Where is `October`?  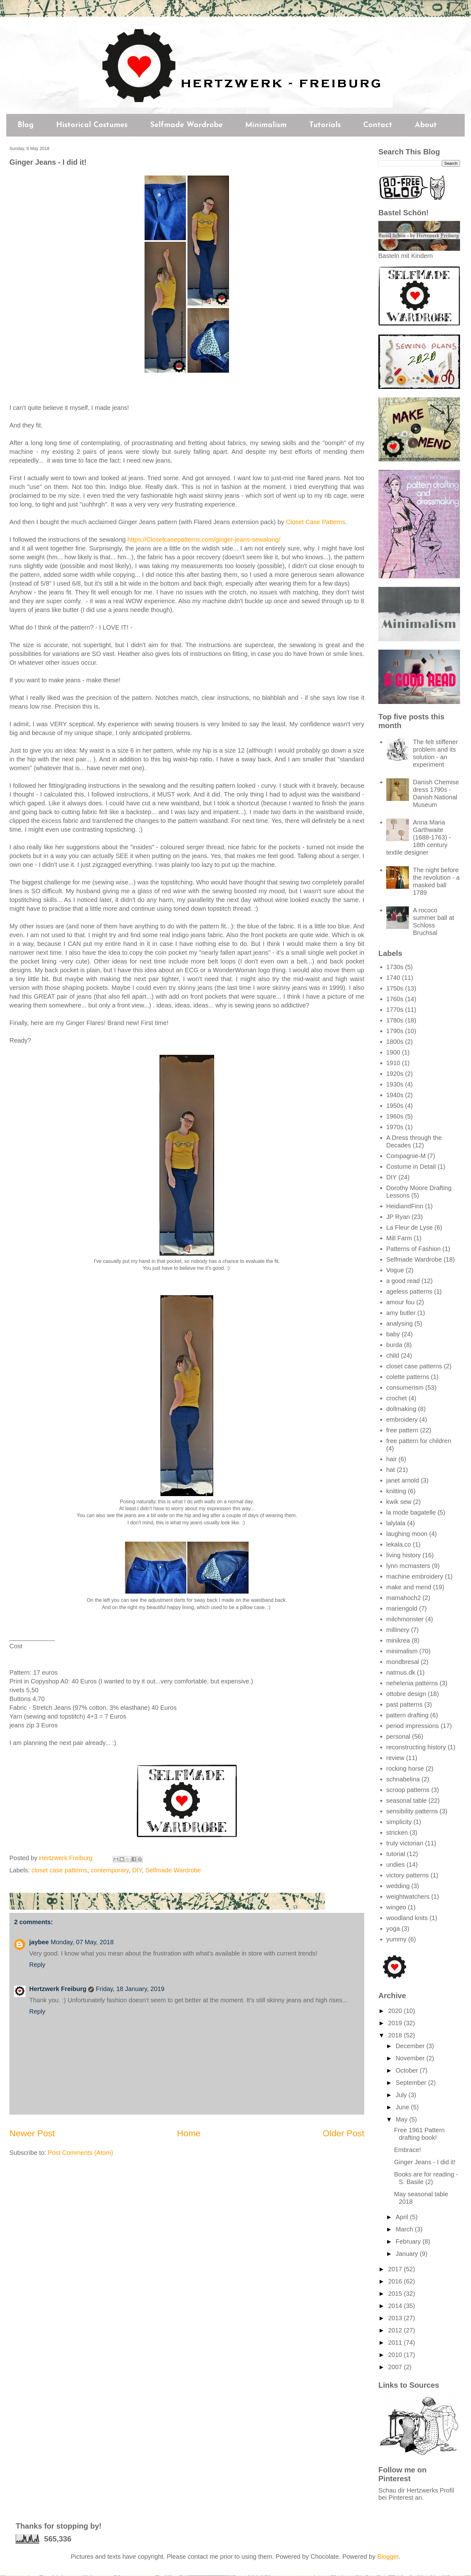
October is located at coordinates (408, 2070).